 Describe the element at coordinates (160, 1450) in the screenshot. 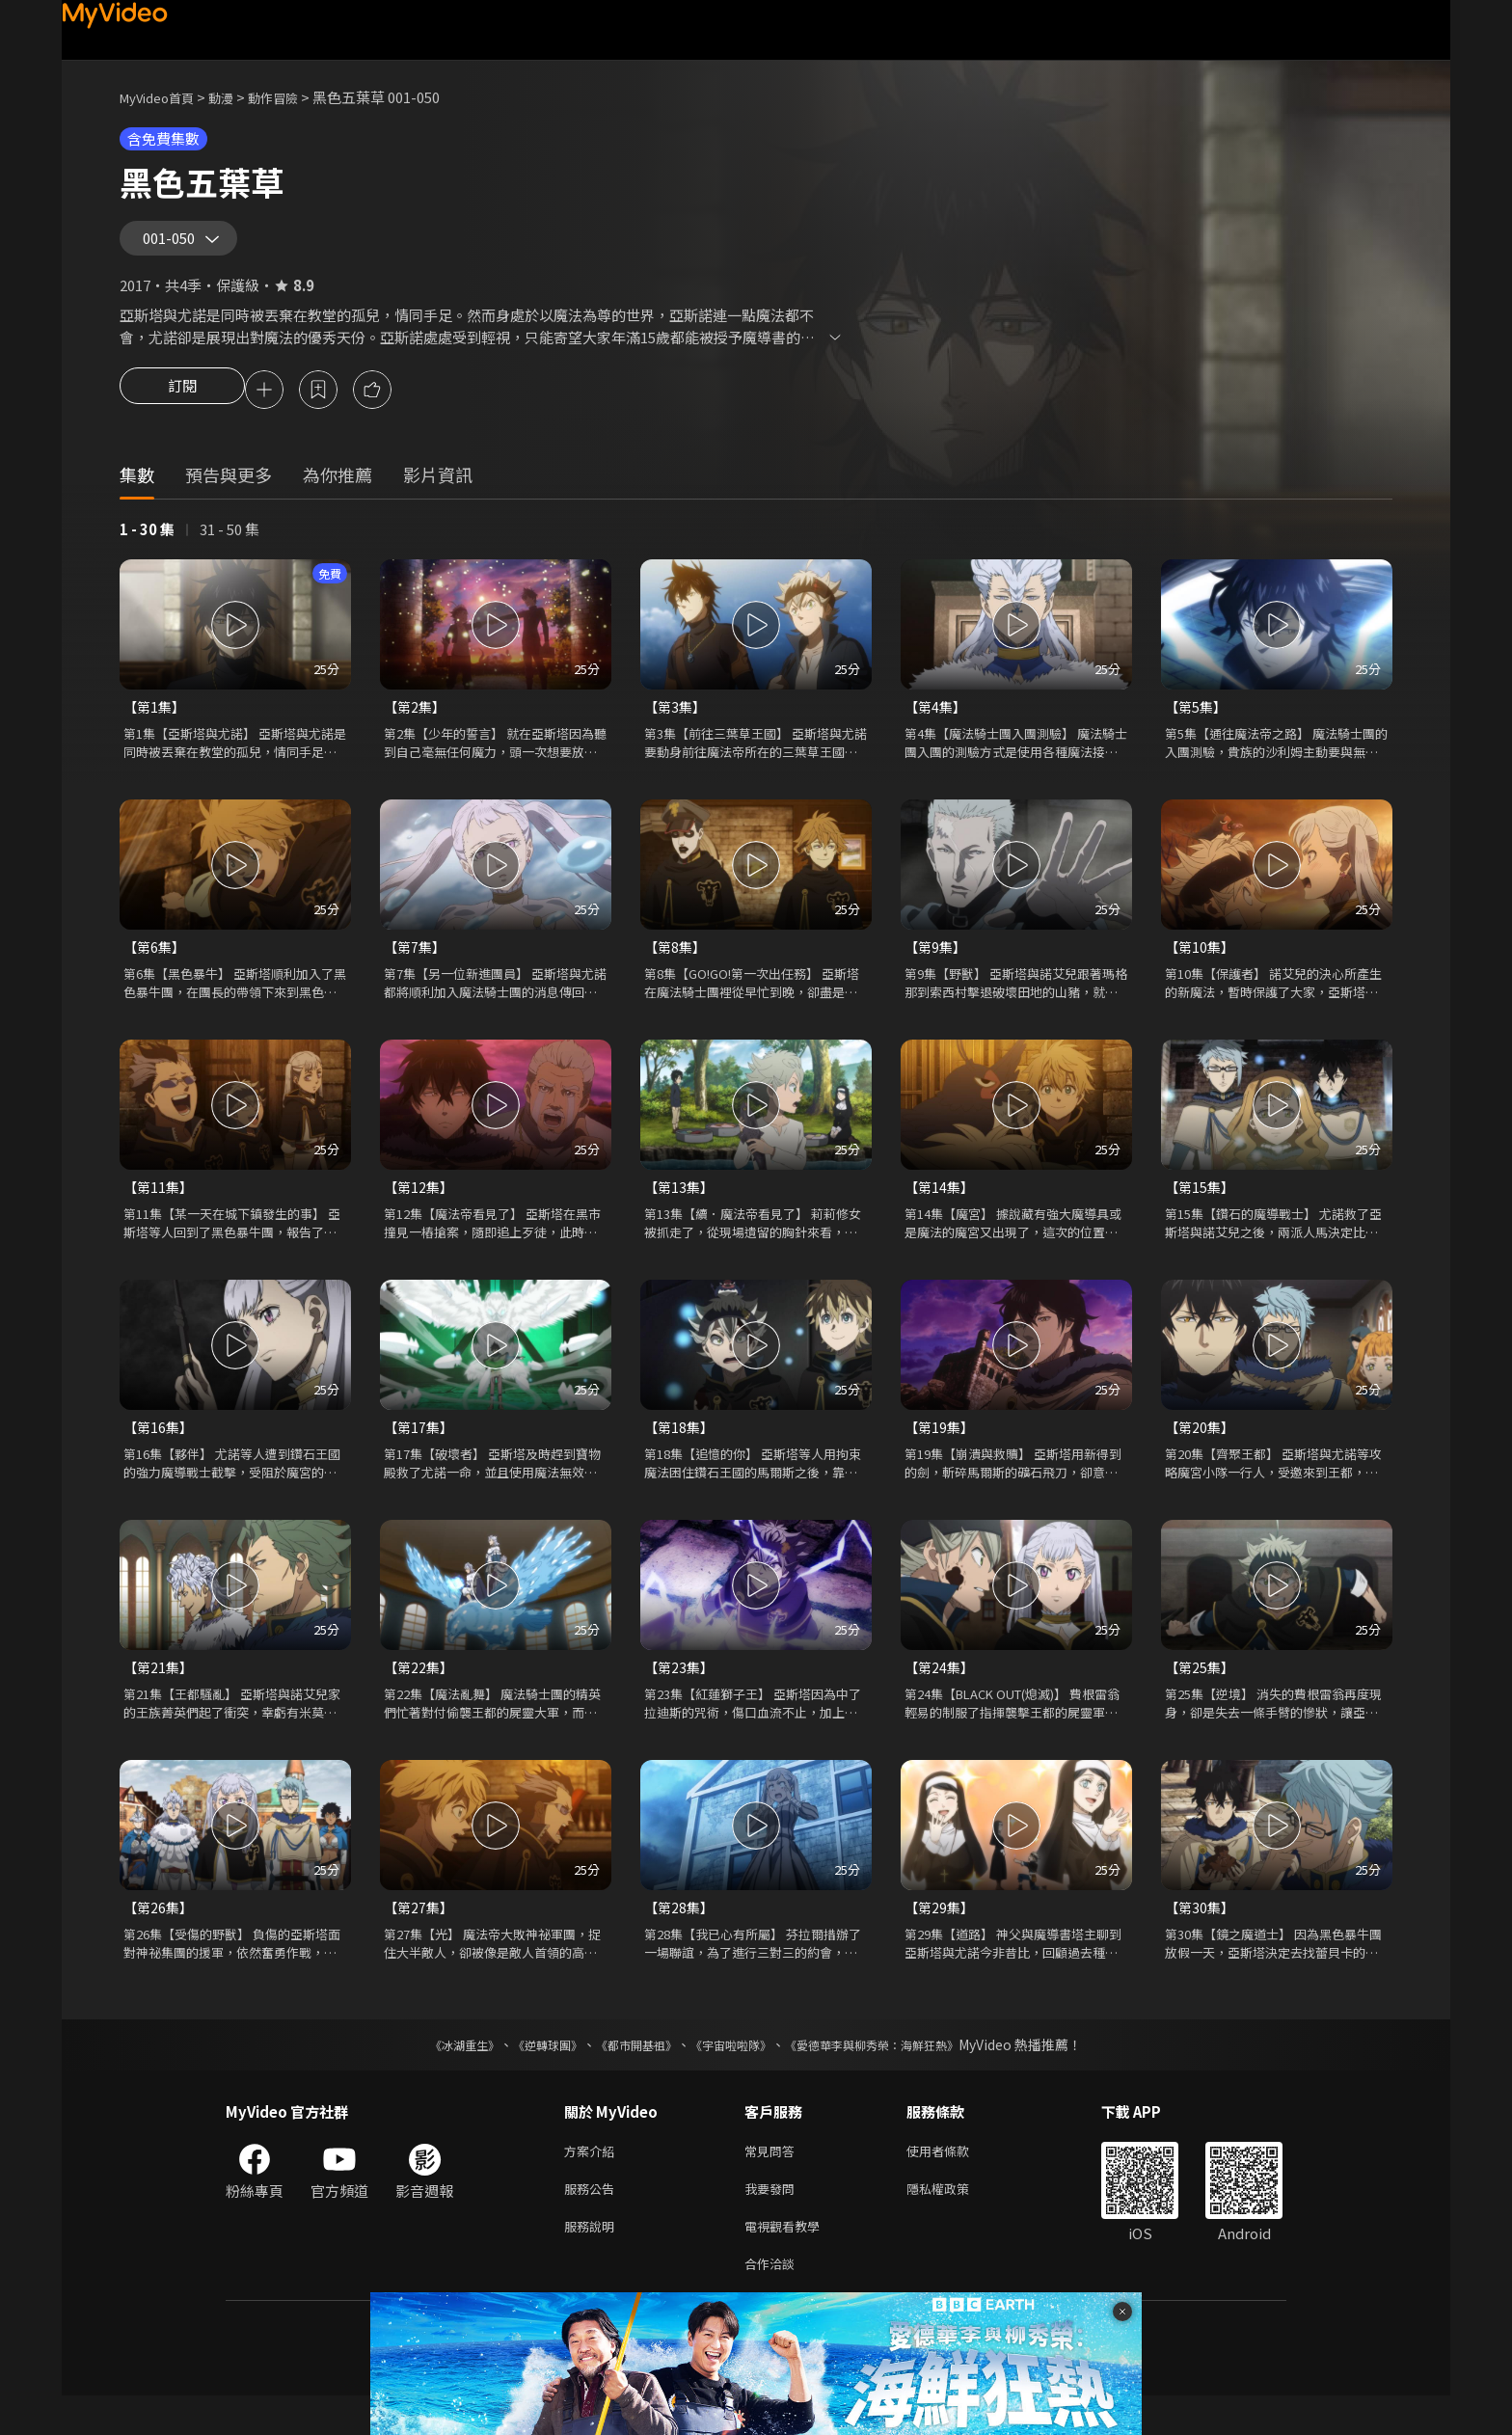

I see `【第16集】` at that location.